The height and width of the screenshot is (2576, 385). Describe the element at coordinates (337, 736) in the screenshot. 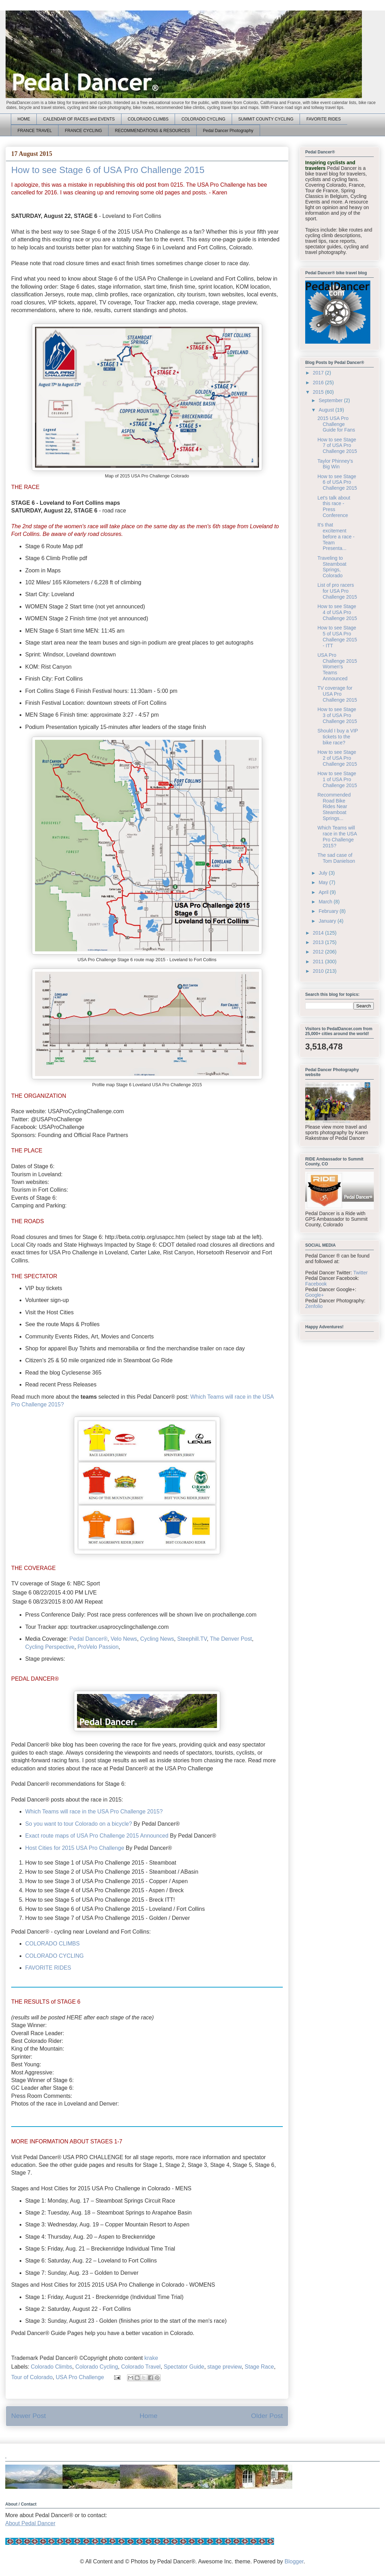

I see `Should I buy a VIP tickets to the bike race?` at that location.